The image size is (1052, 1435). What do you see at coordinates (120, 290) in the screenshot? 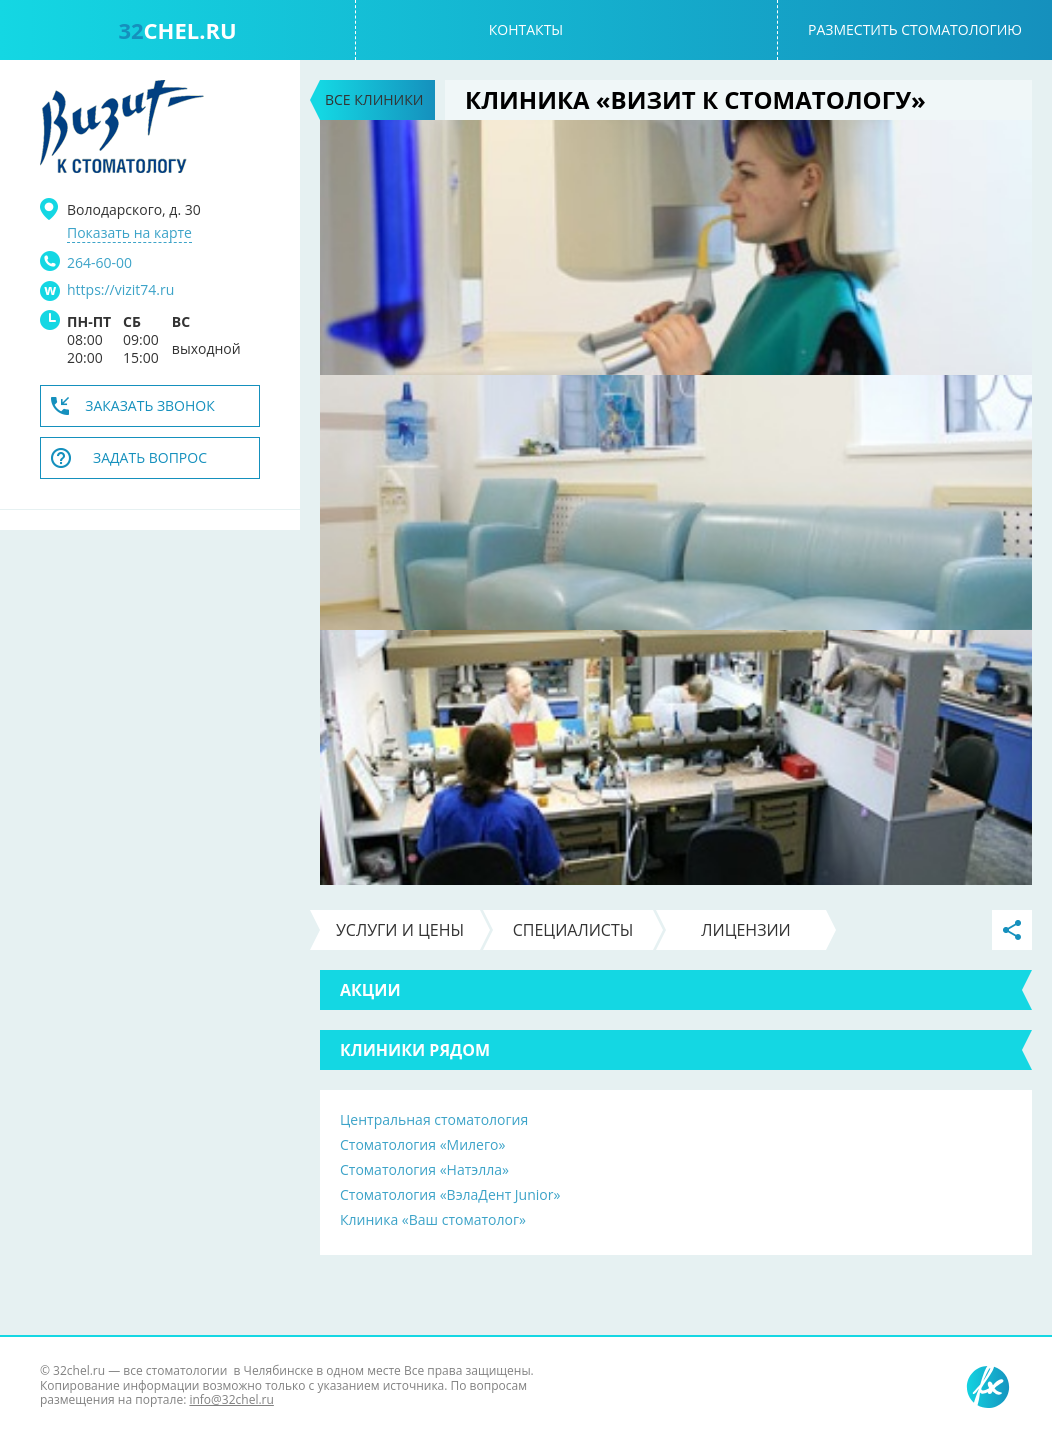
I see `https://vizit74.ru` at bounding box center [120, 290].